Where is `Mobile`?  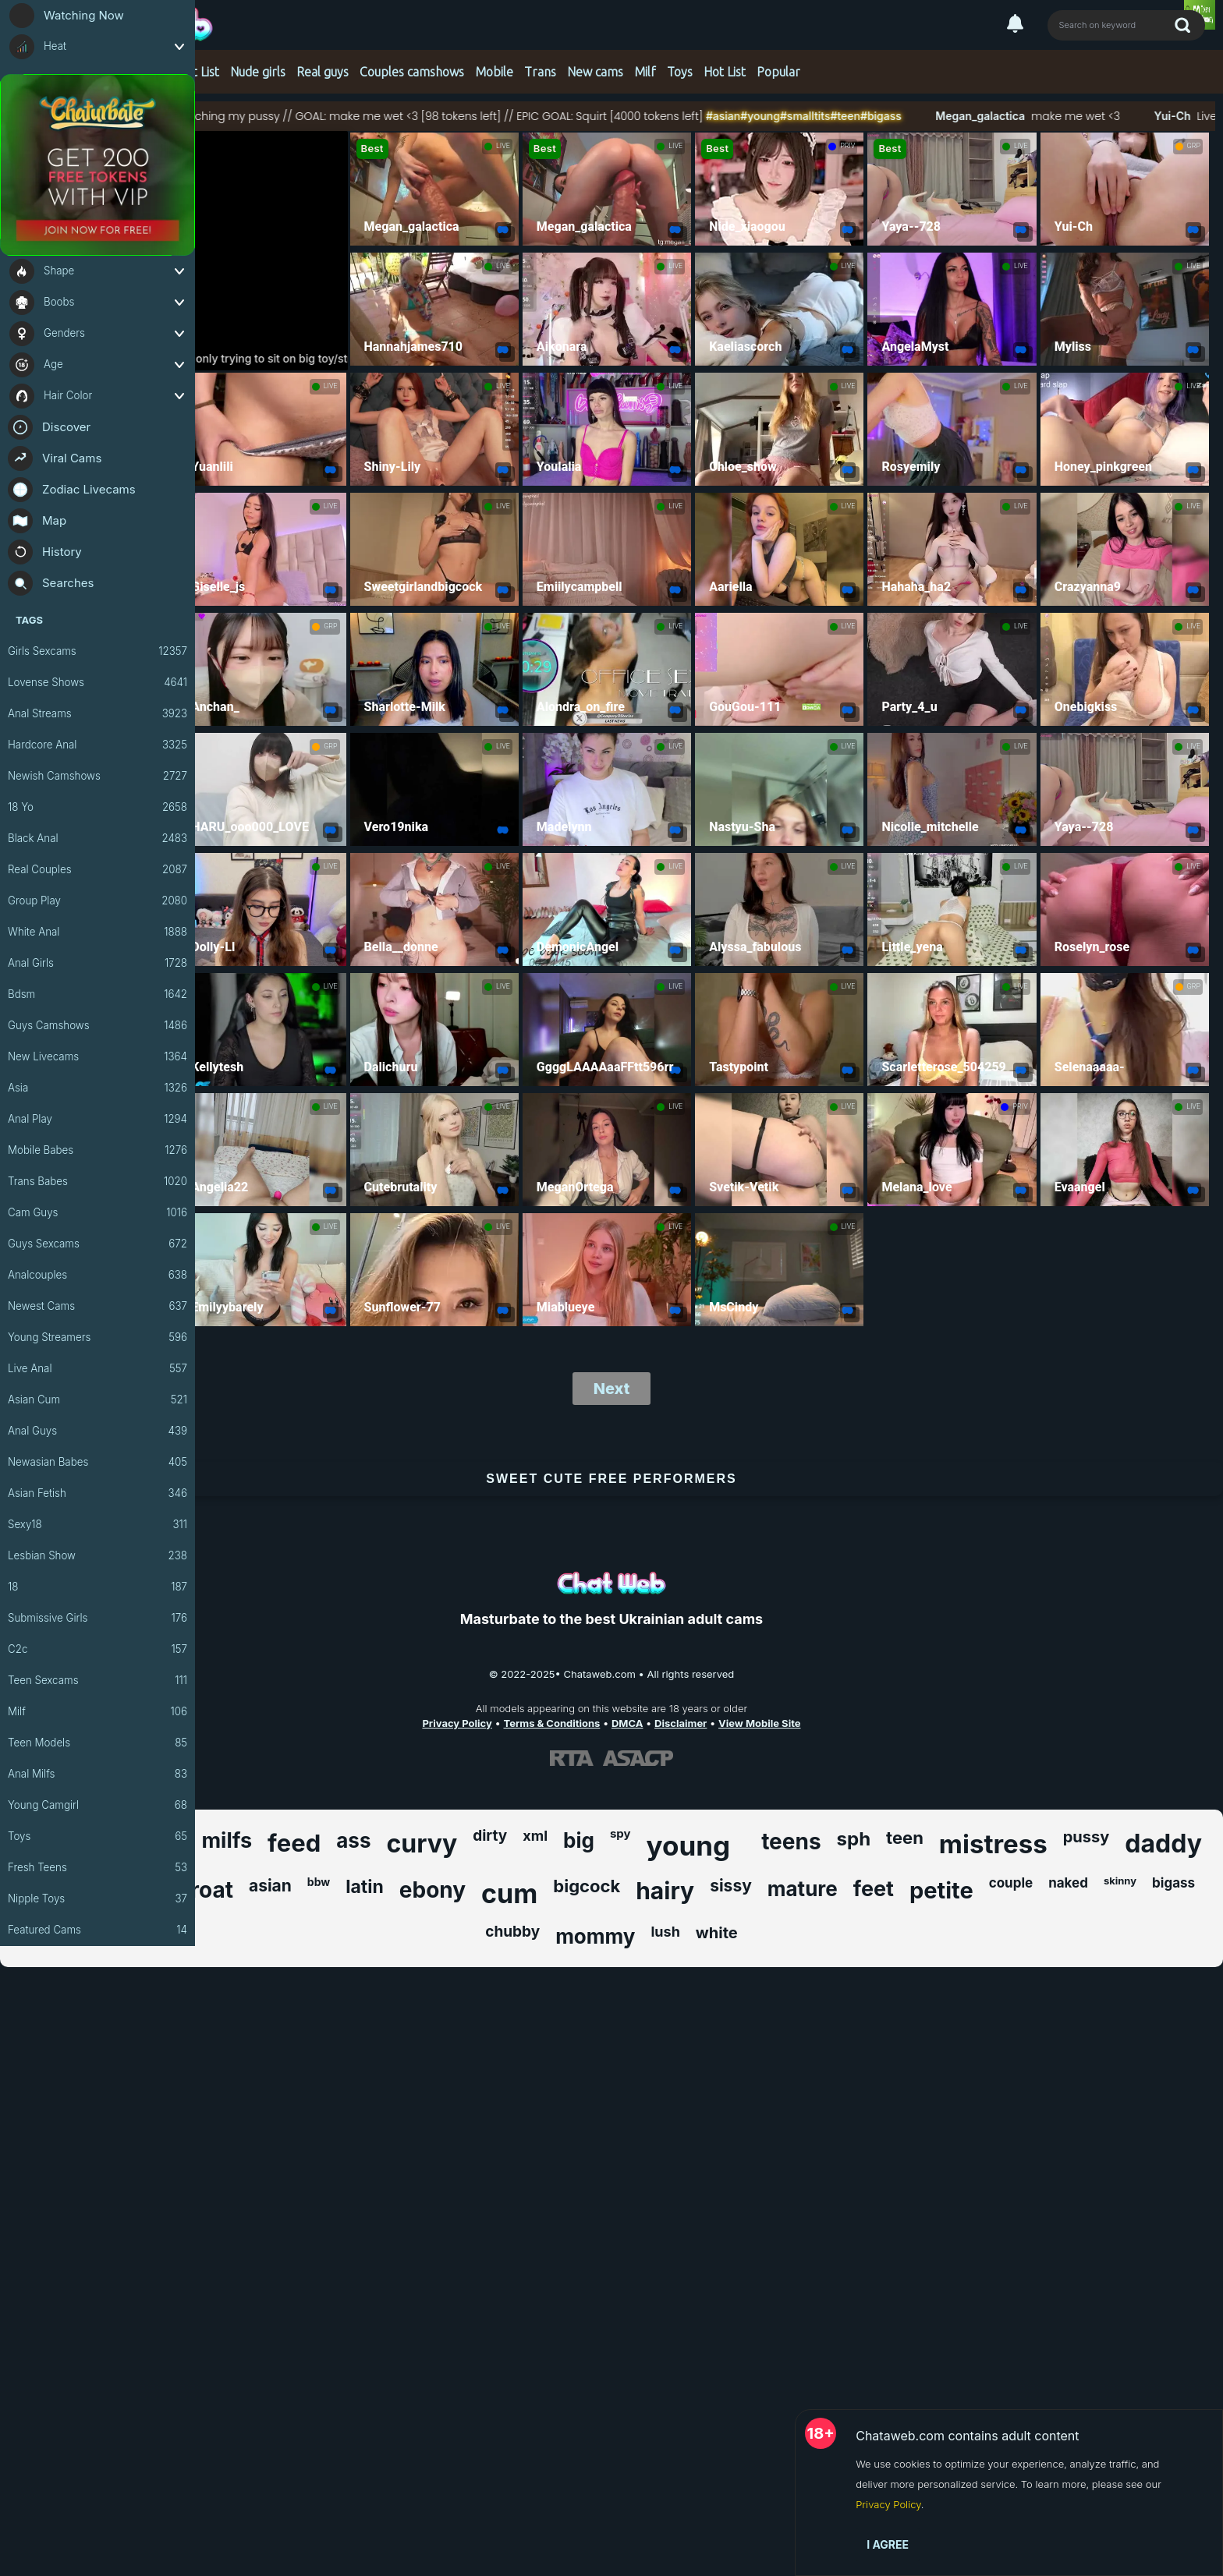 Mobile is located at coordinates (494, 72).